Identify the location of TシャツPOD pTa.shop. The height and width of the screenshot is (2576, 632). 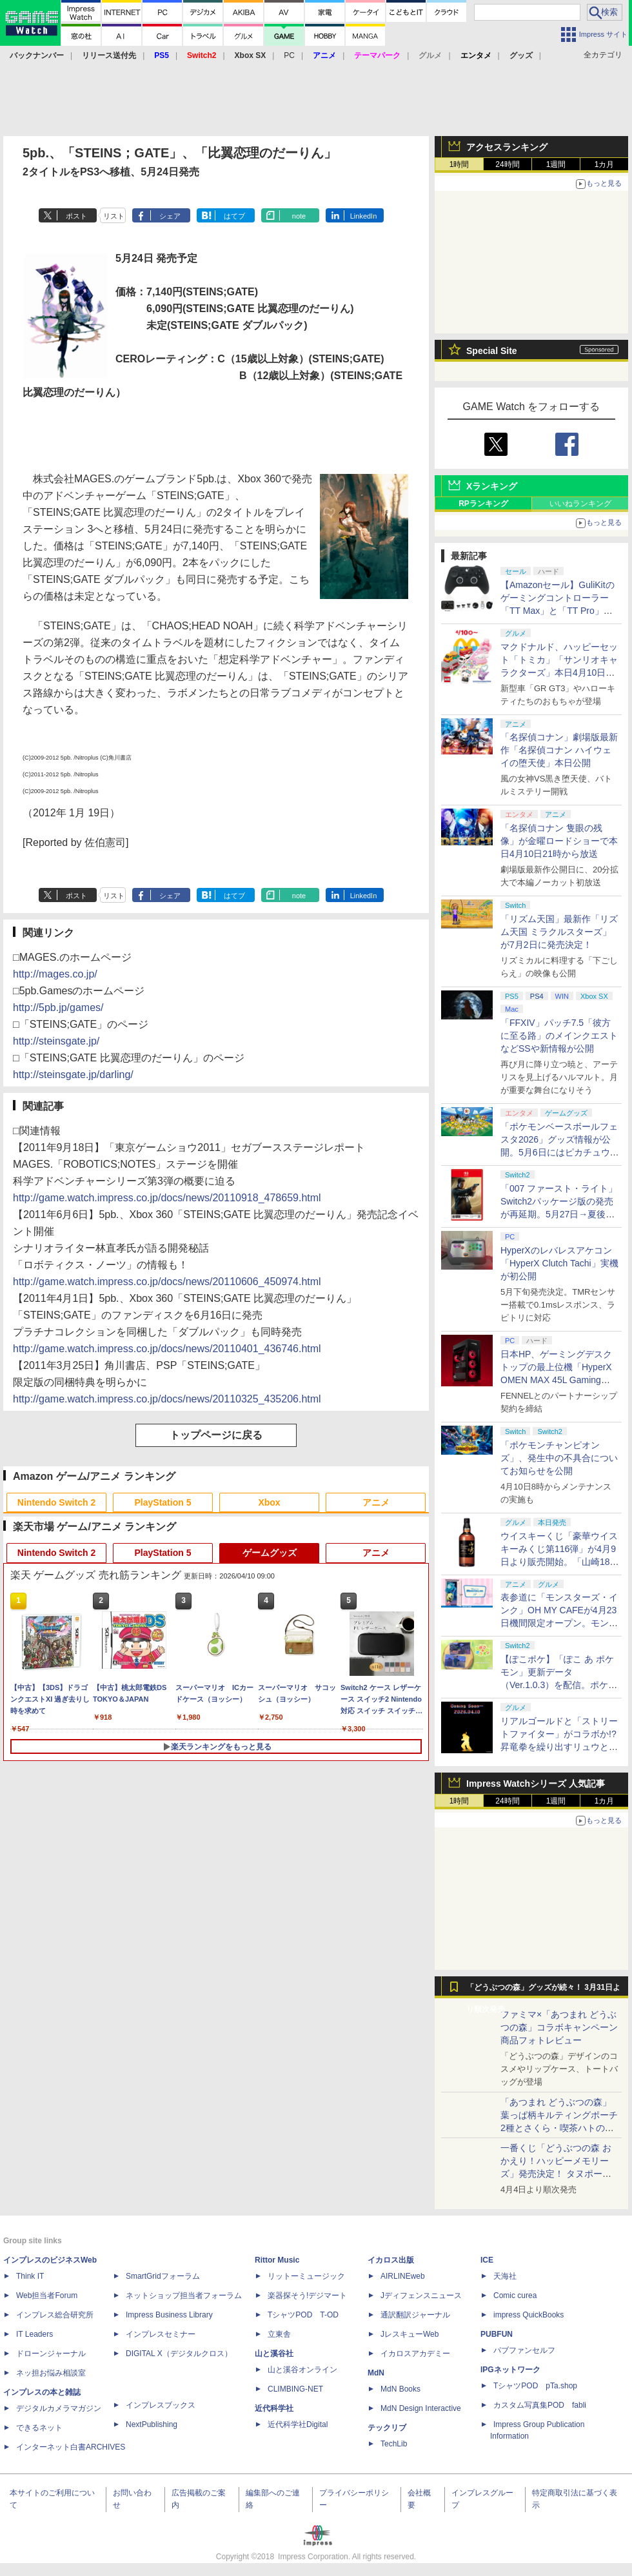
(535, 2385).